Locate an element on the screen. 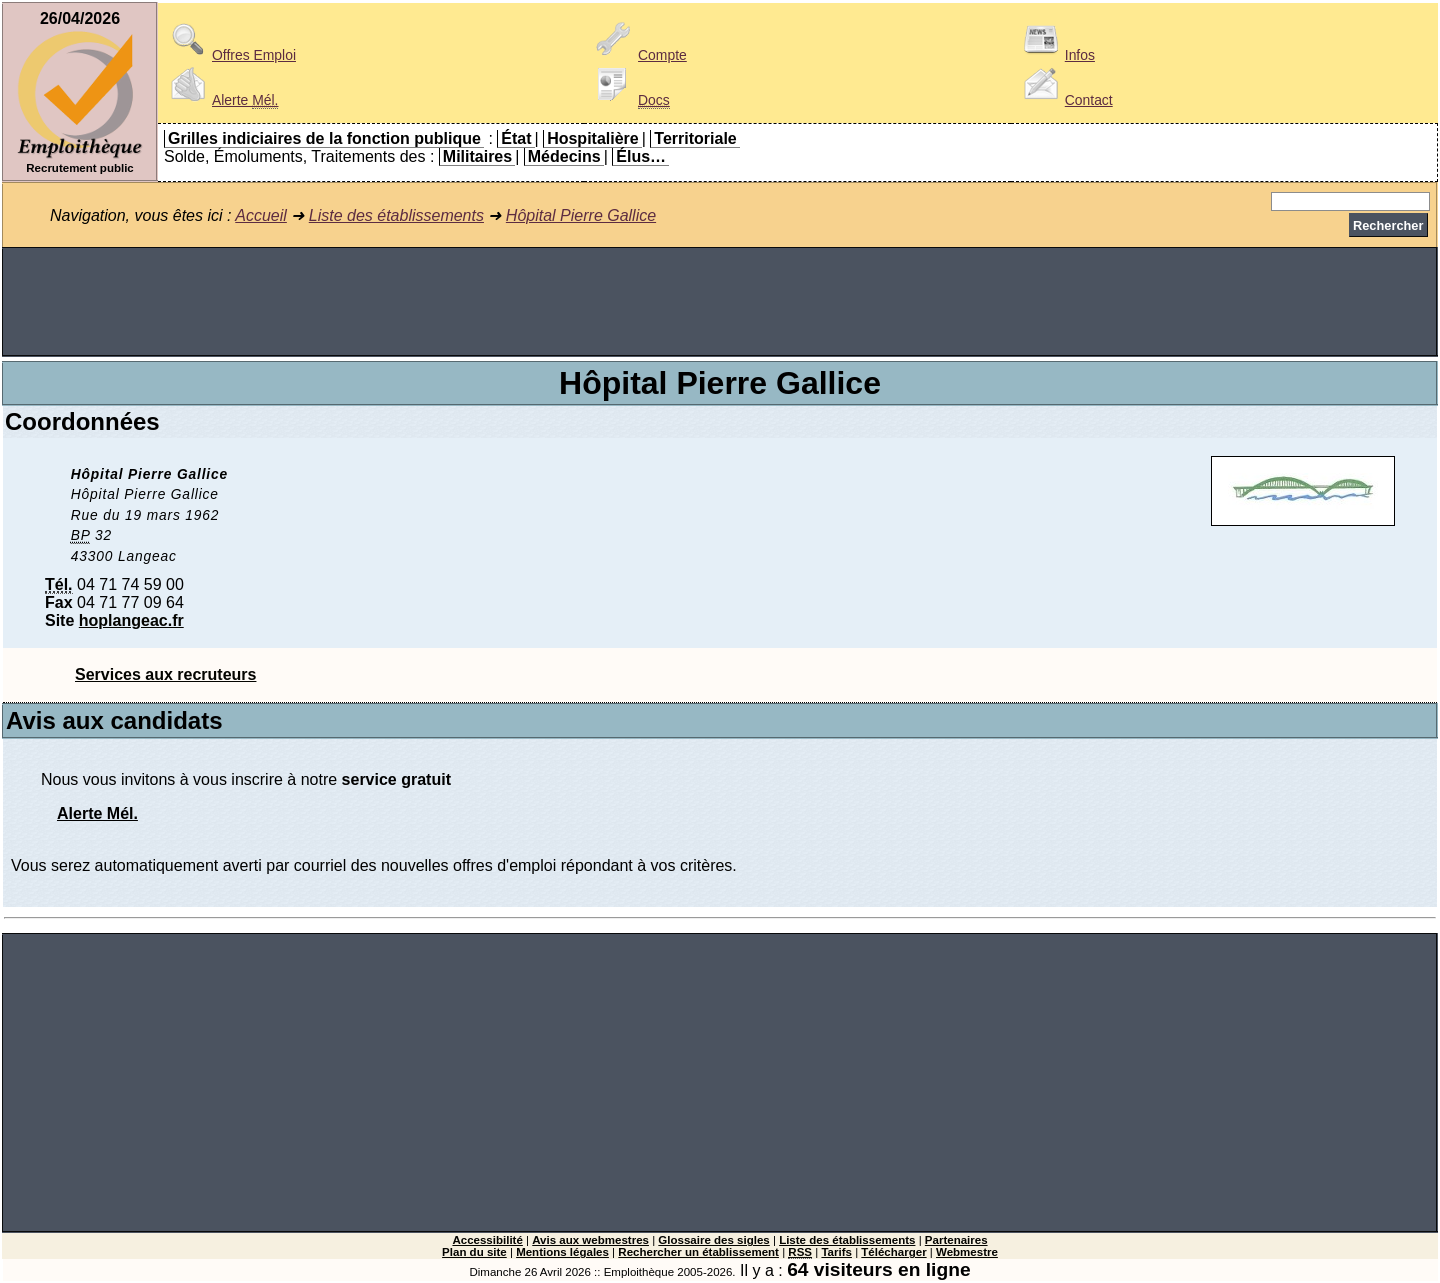 The height and width of the screenshot is (1283, 1440). Compte is located at coordinates (638, 55).